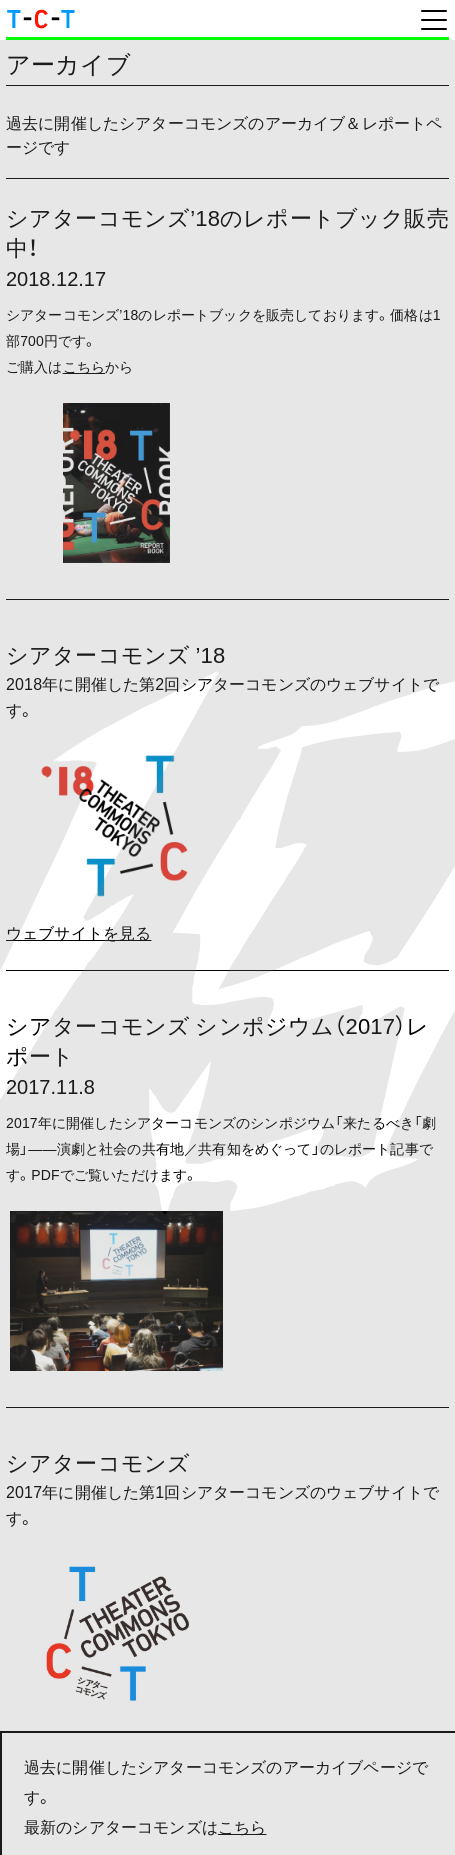 Image resolution: width=455 pixels, height=1855 pixels. Describe the element at coordinates (242, 1826) in the screenshot. I see `こちら` at that location.